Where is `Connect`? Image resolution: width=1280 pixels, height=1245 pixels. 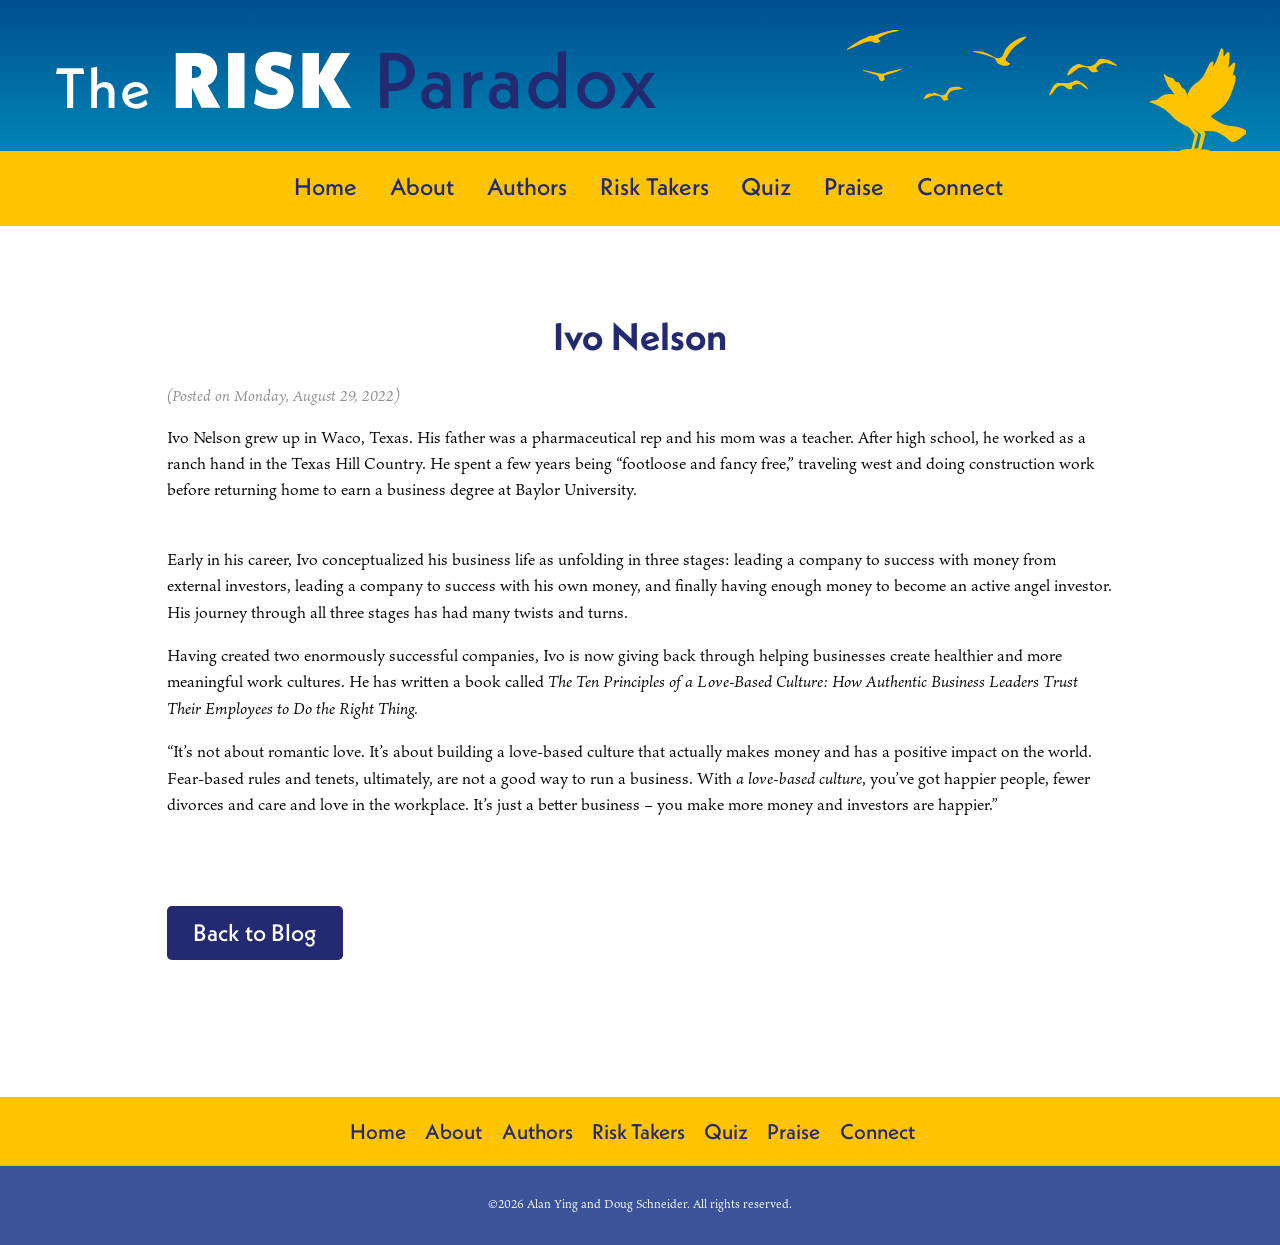 Connect is located at coordinates (960, 186).